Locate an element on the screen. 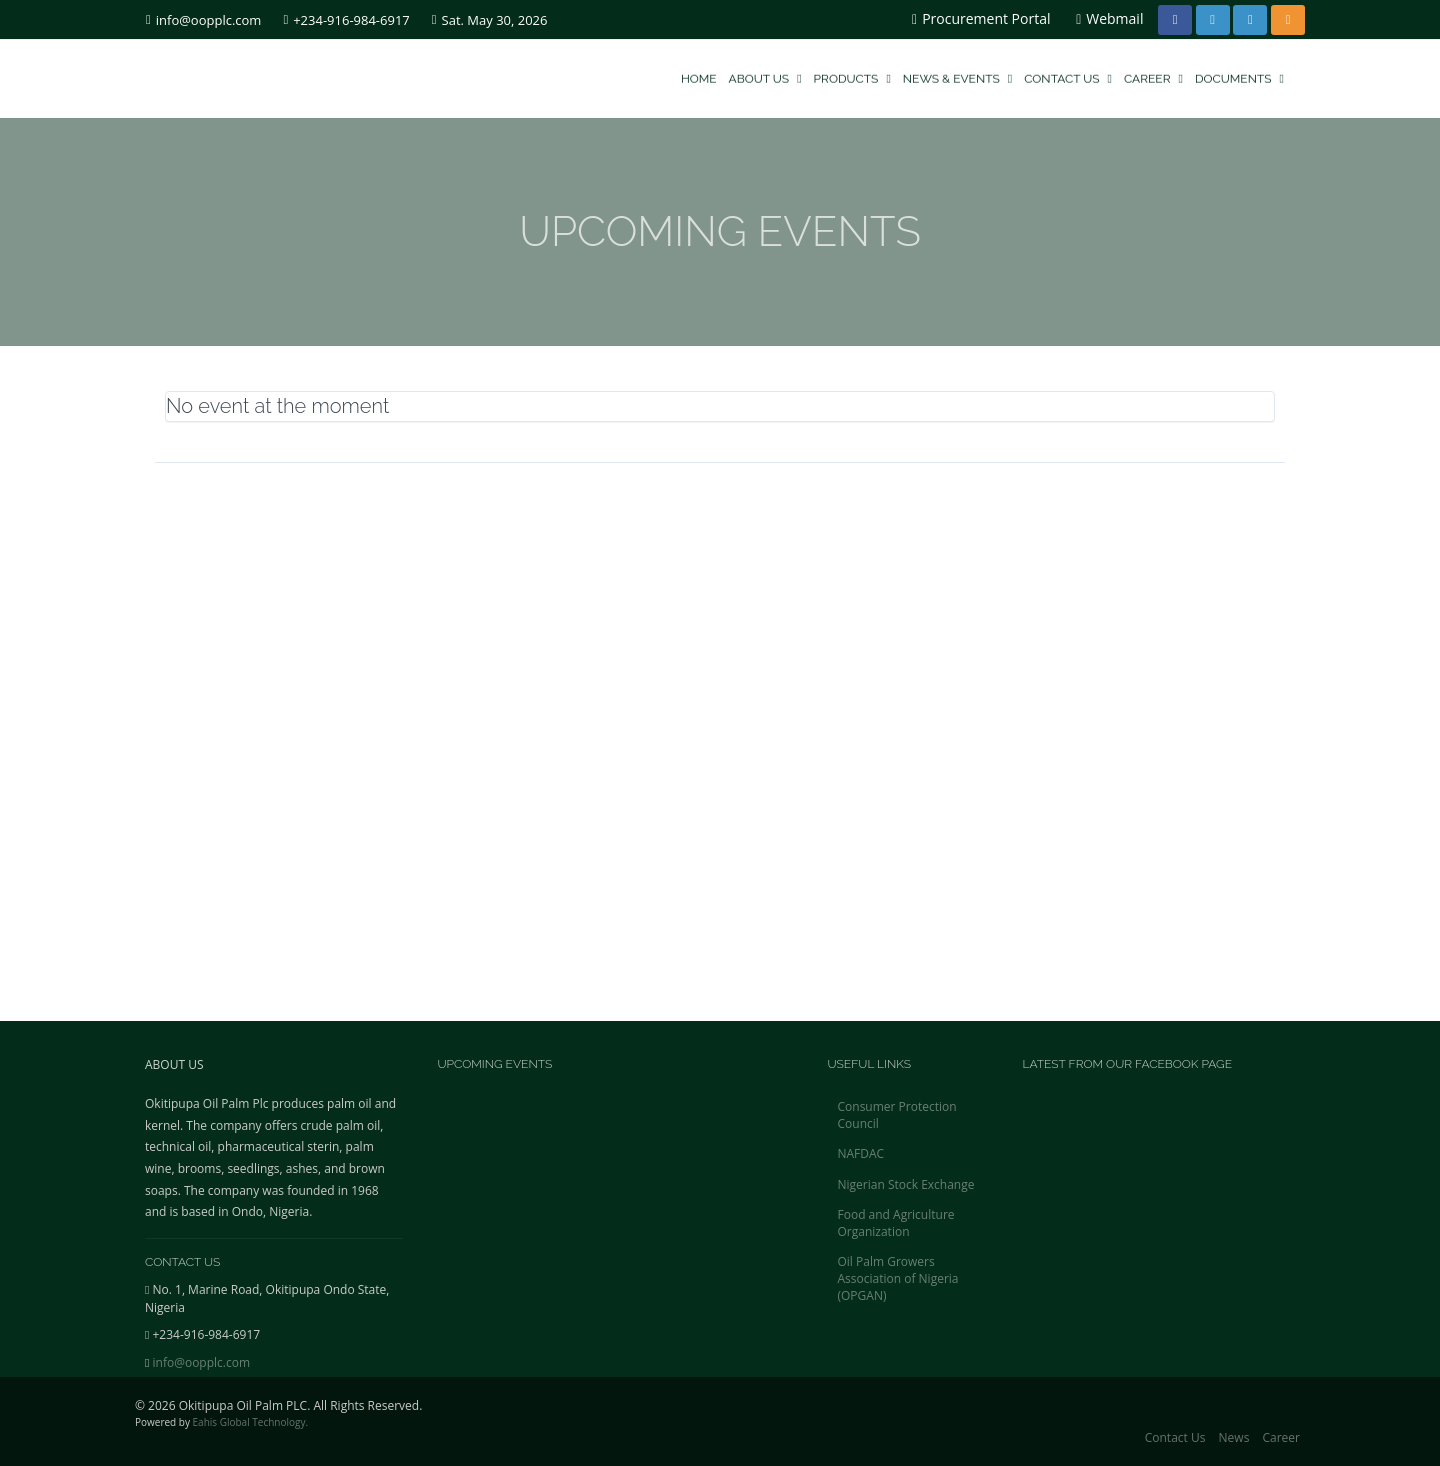  About Us is located at coordinates (765, 77).